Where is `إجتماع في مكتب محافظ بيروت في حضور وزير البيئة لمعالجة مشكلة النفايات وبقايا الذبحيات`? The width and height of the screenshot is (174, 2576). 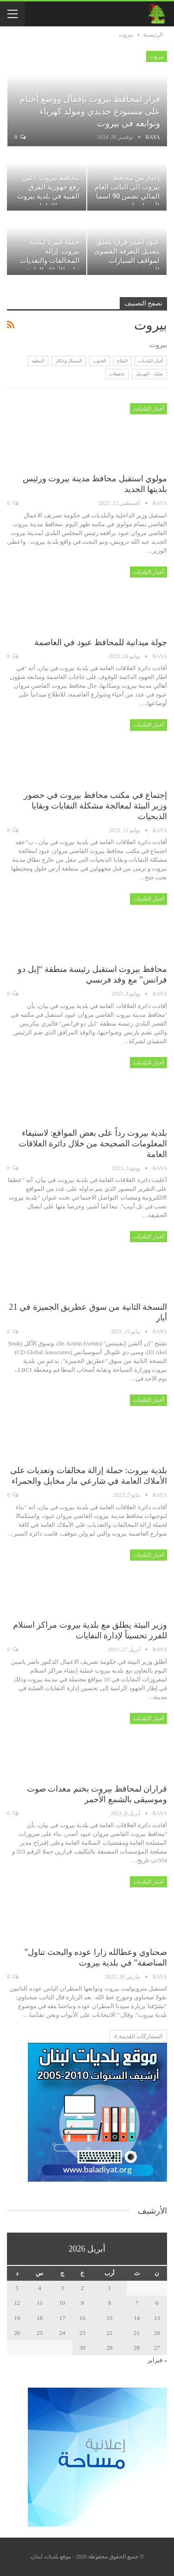 إجتماع في مكتب محافظ بيروت في حضور وزير البيئة لمعالجة مشكلة النفايات وبقايا الذبحيات is located at coordinates (95, 805).